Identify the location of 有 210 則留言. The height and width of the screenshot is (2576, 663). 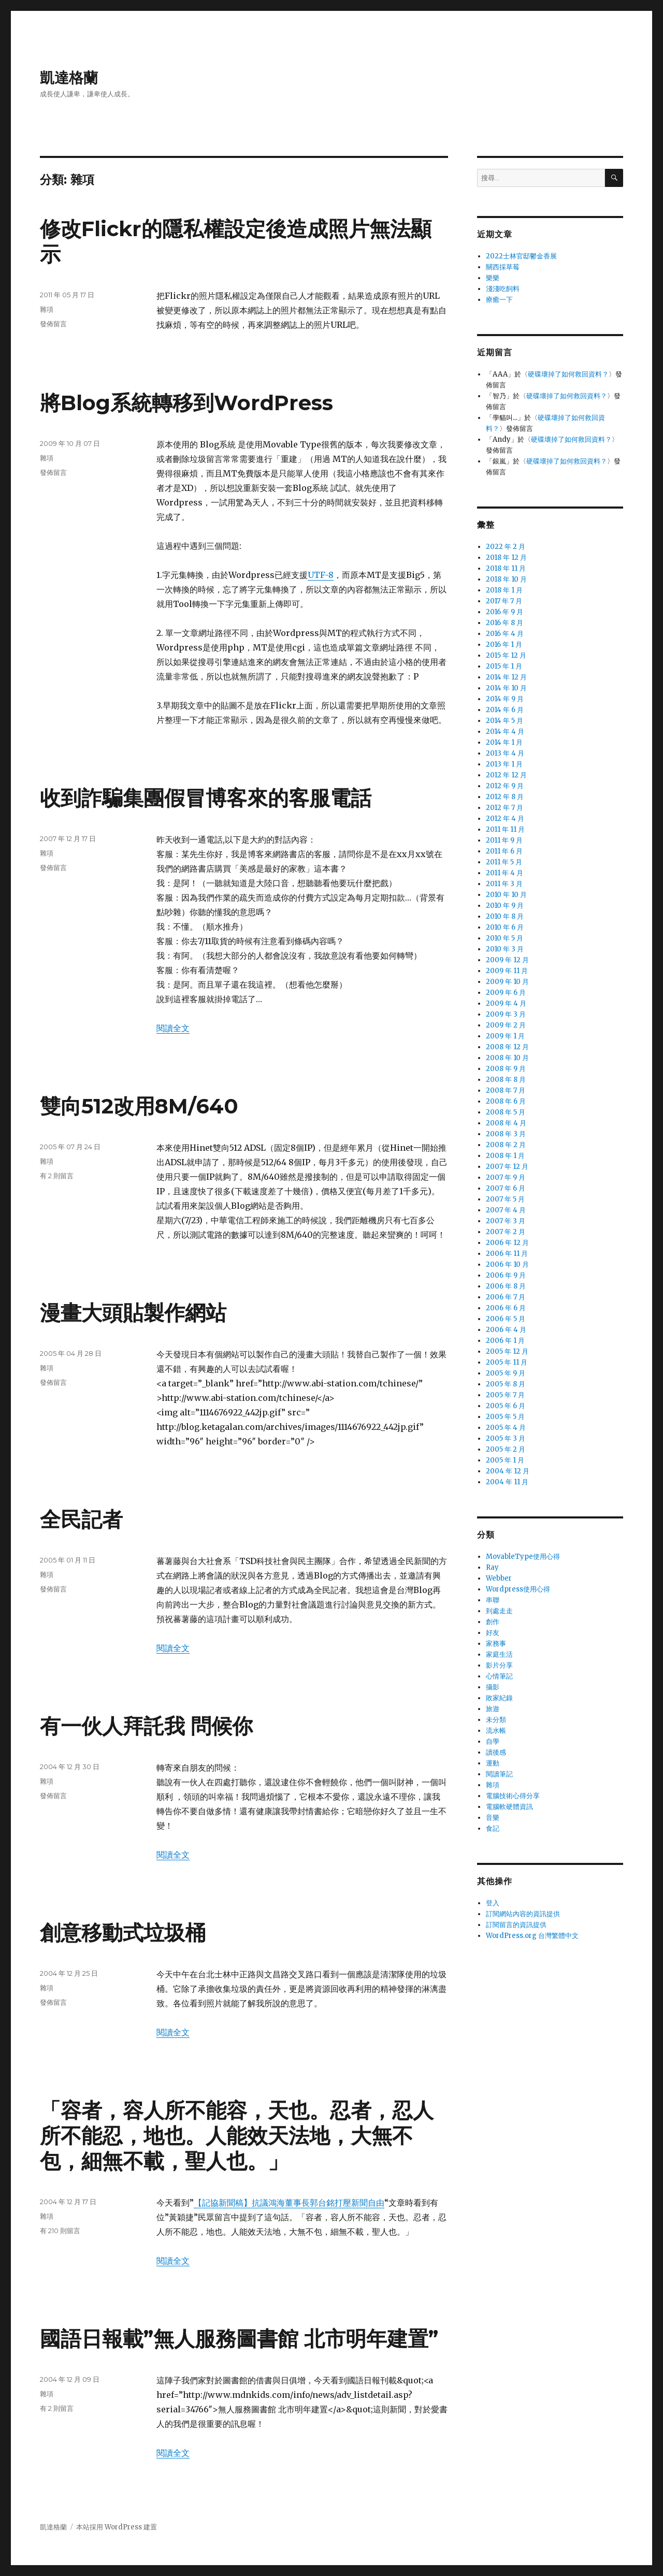
(60, 2230).